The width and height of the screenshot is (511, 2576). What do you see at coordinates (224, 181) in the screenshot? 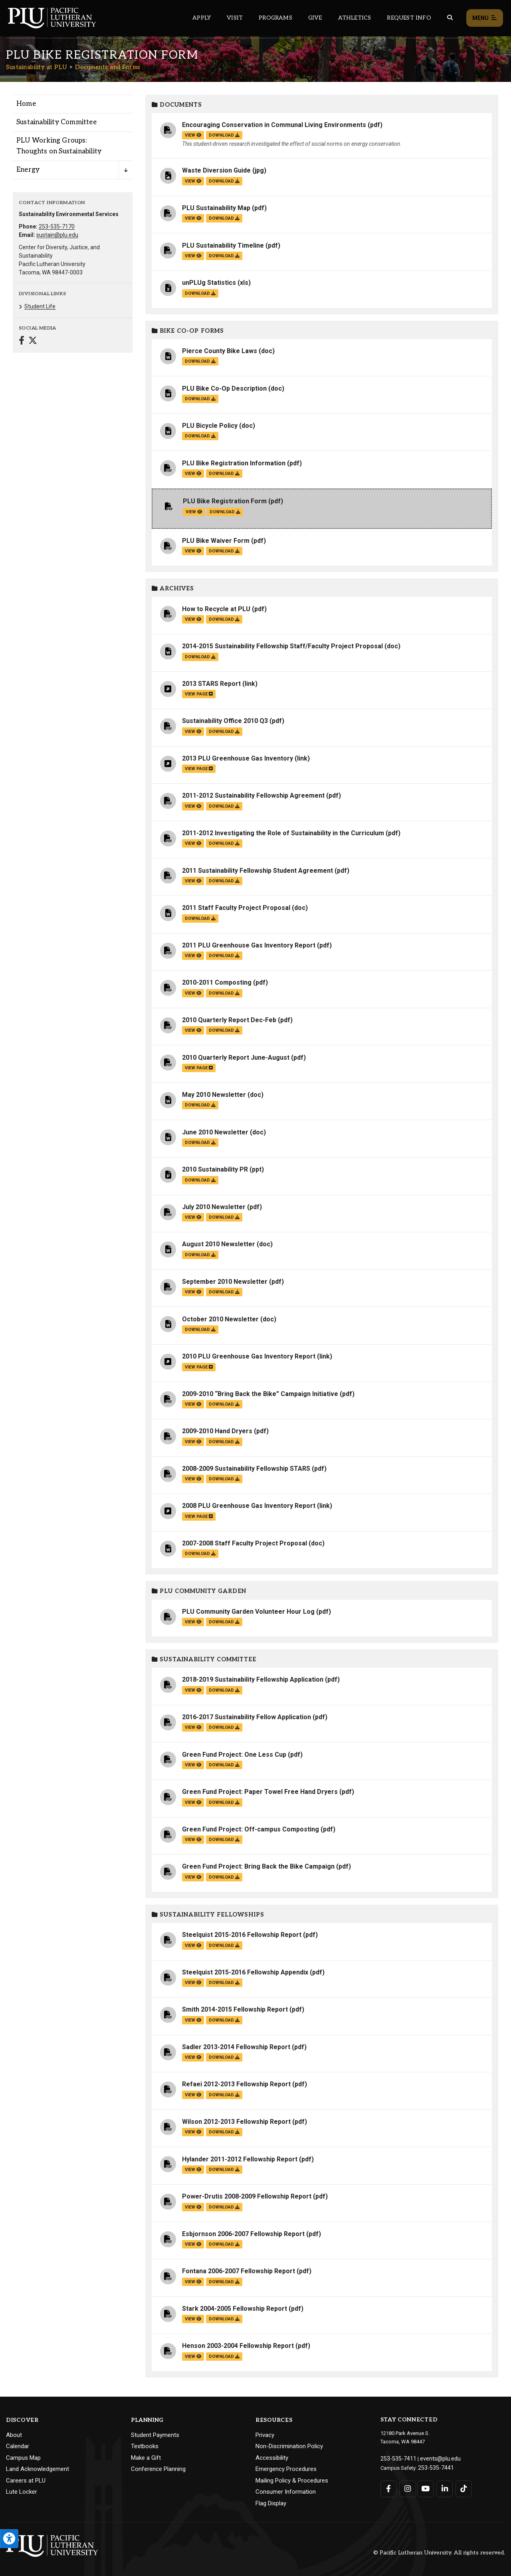
I see `download [Download the Waste Diversion Guide.jpg file]` at bounding box center [224, 181].